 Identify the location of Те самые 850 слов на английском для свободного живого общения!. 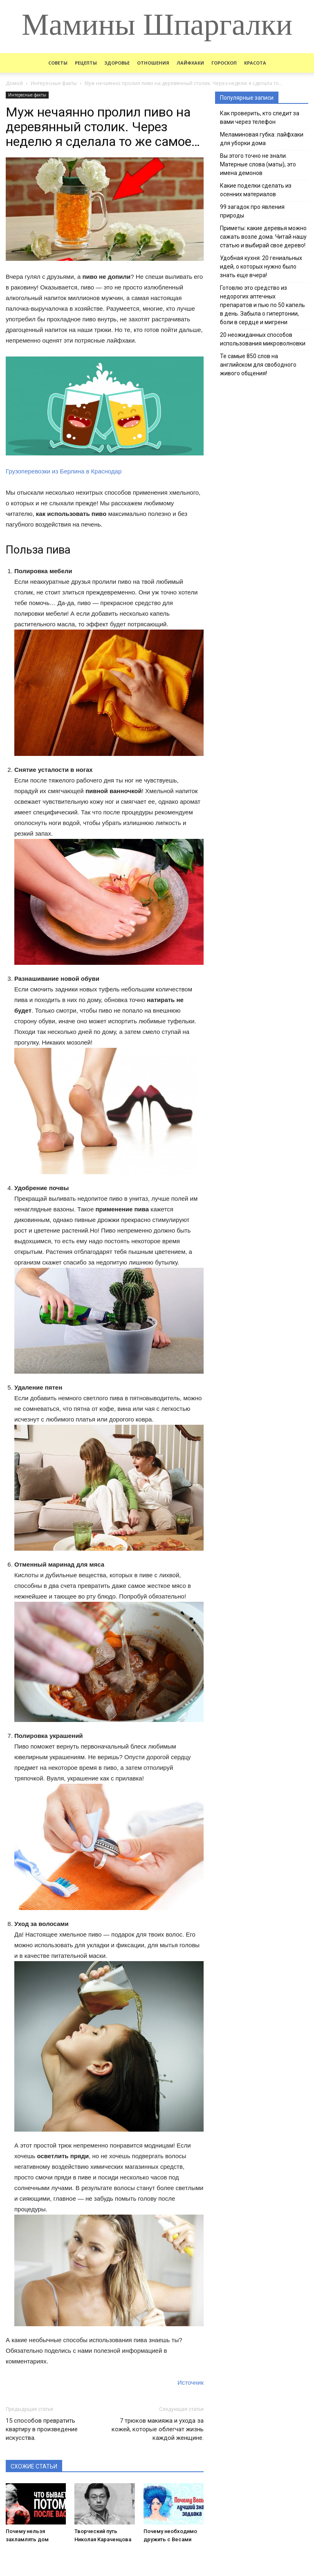
(258, 365).